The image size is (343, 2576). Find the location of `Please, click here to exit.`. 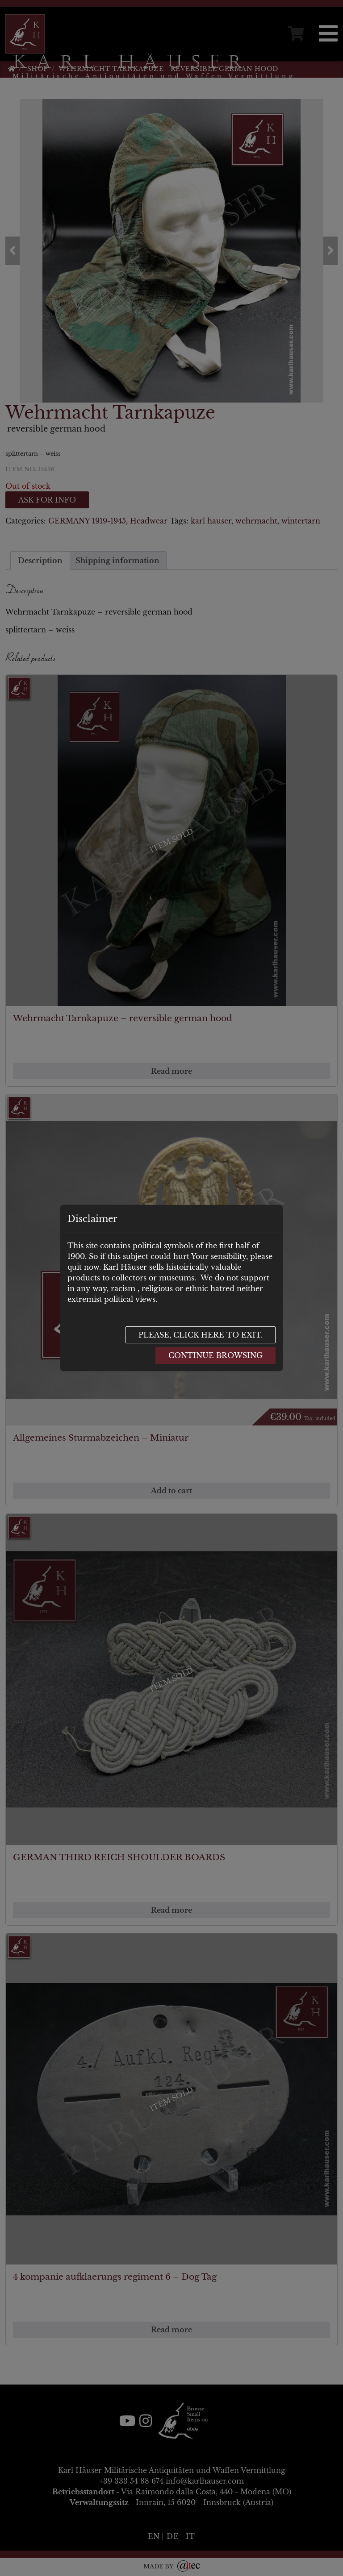

Please, click here to exit. is located at coordinates (200, 1334).